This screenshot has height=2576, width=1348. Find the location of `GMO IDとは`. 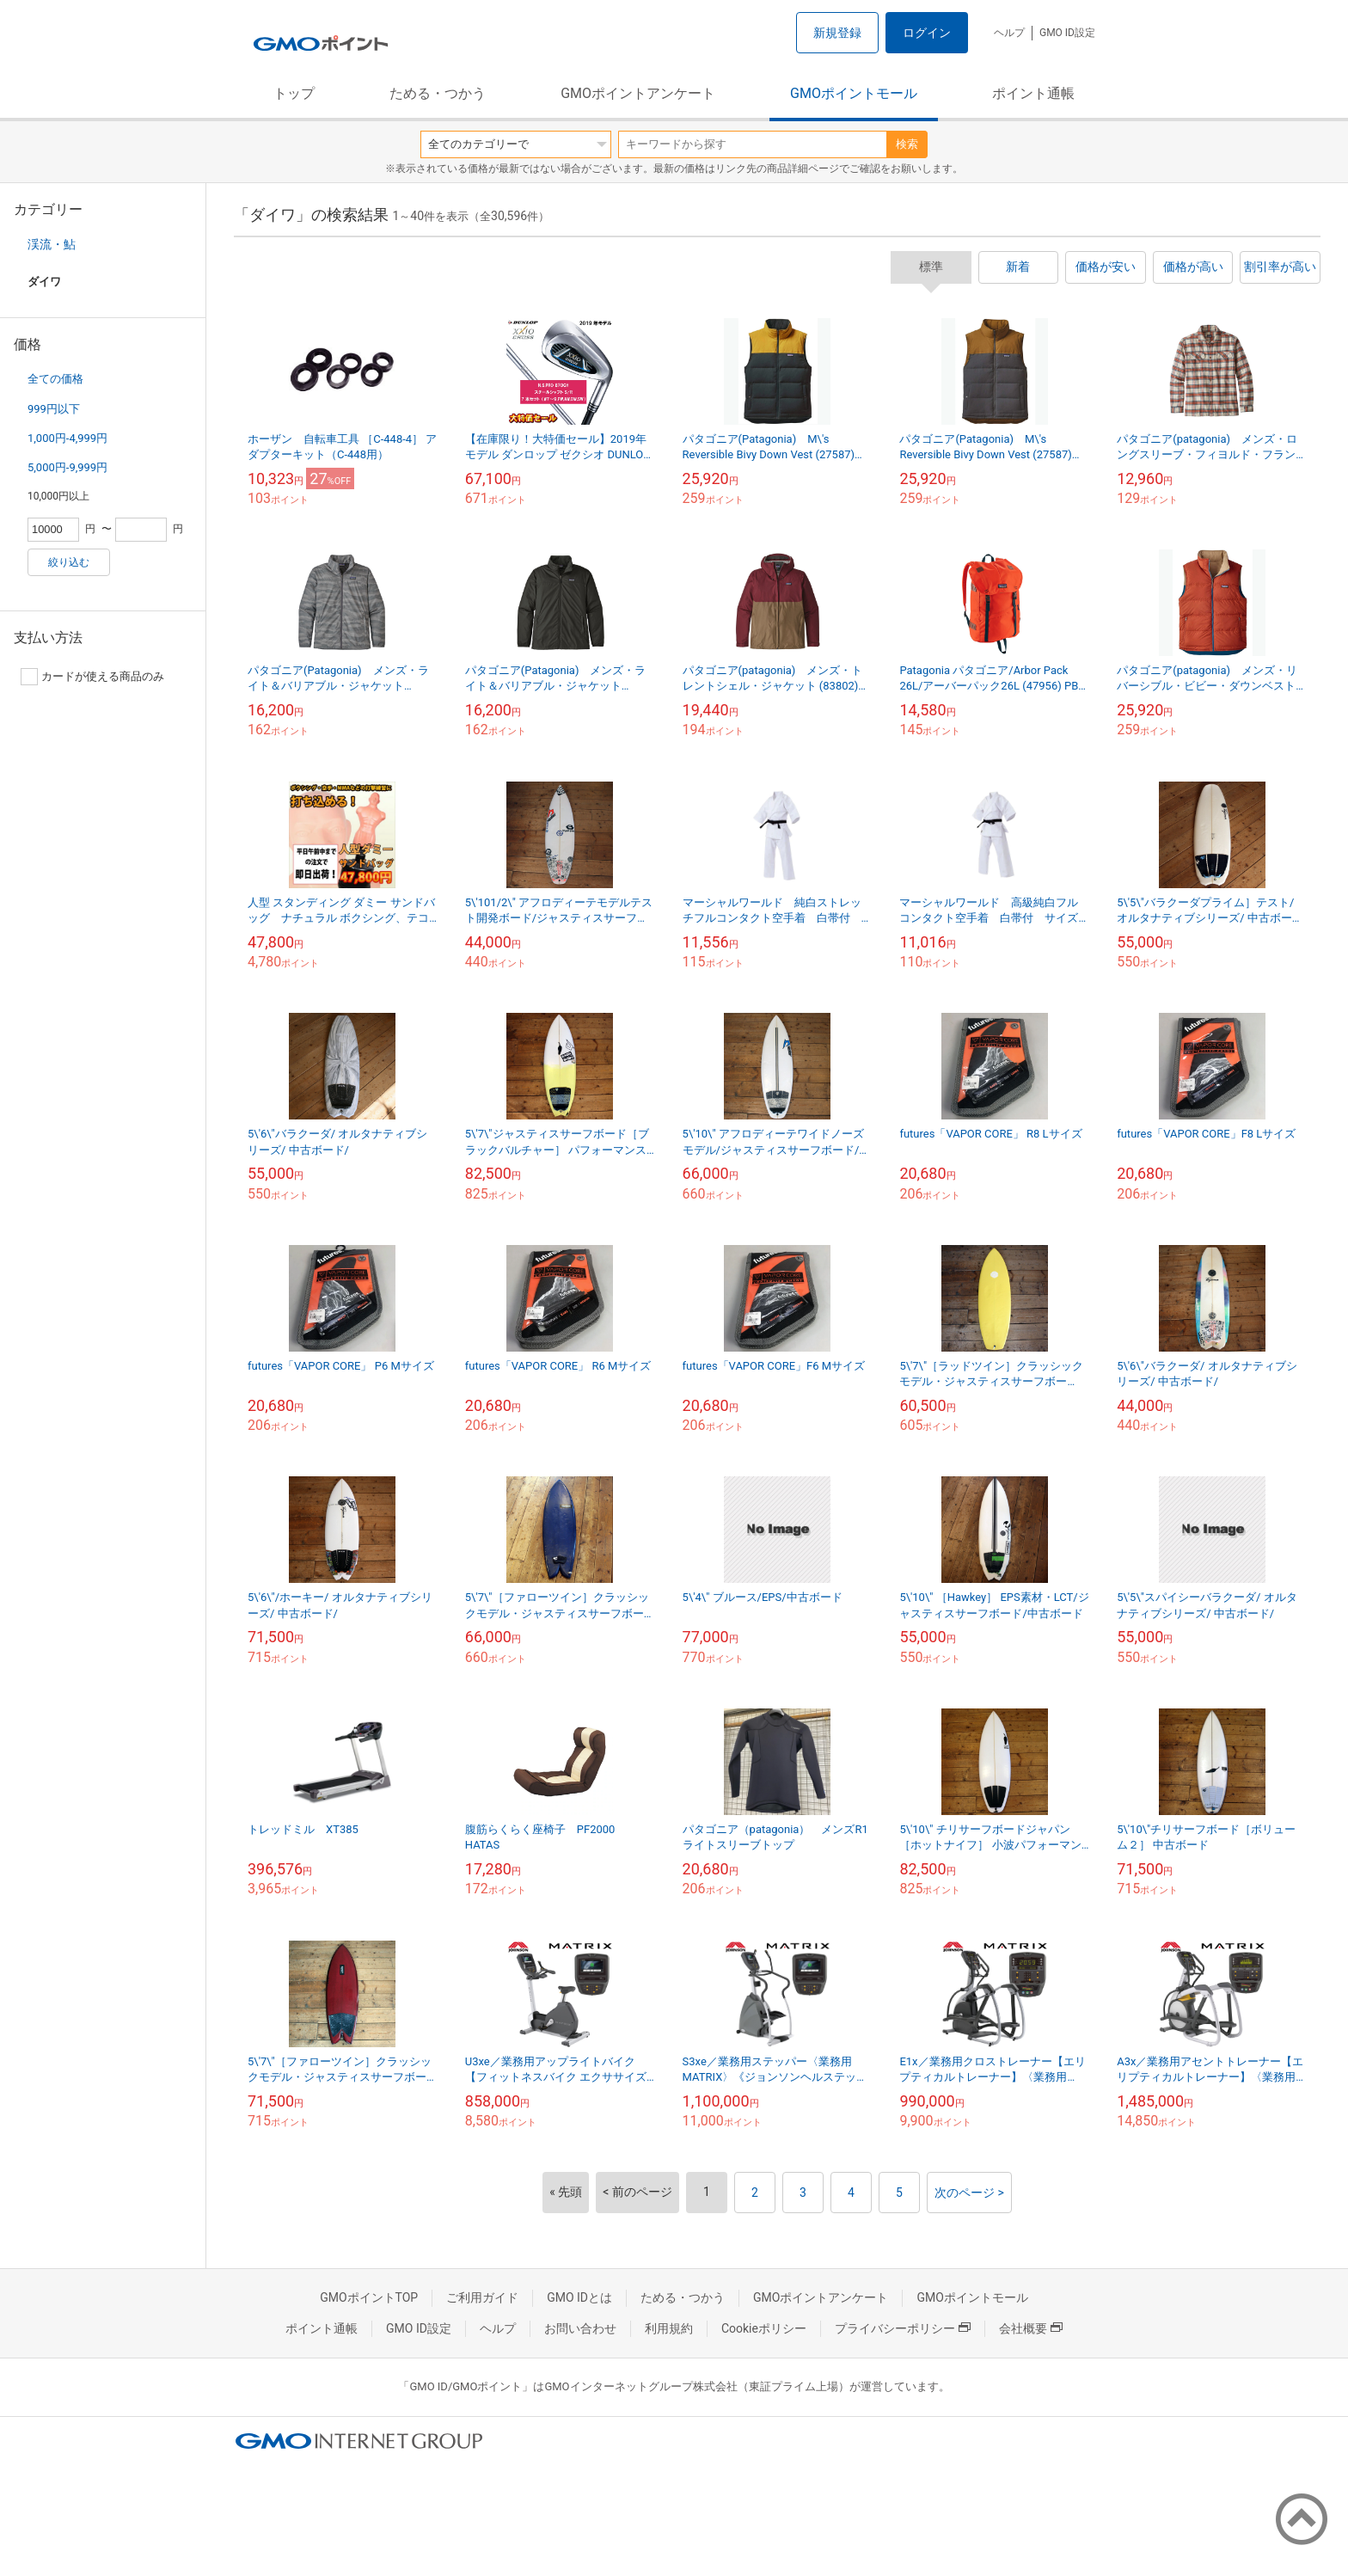

GMO IDとは is located at coordinates (579, 2297).